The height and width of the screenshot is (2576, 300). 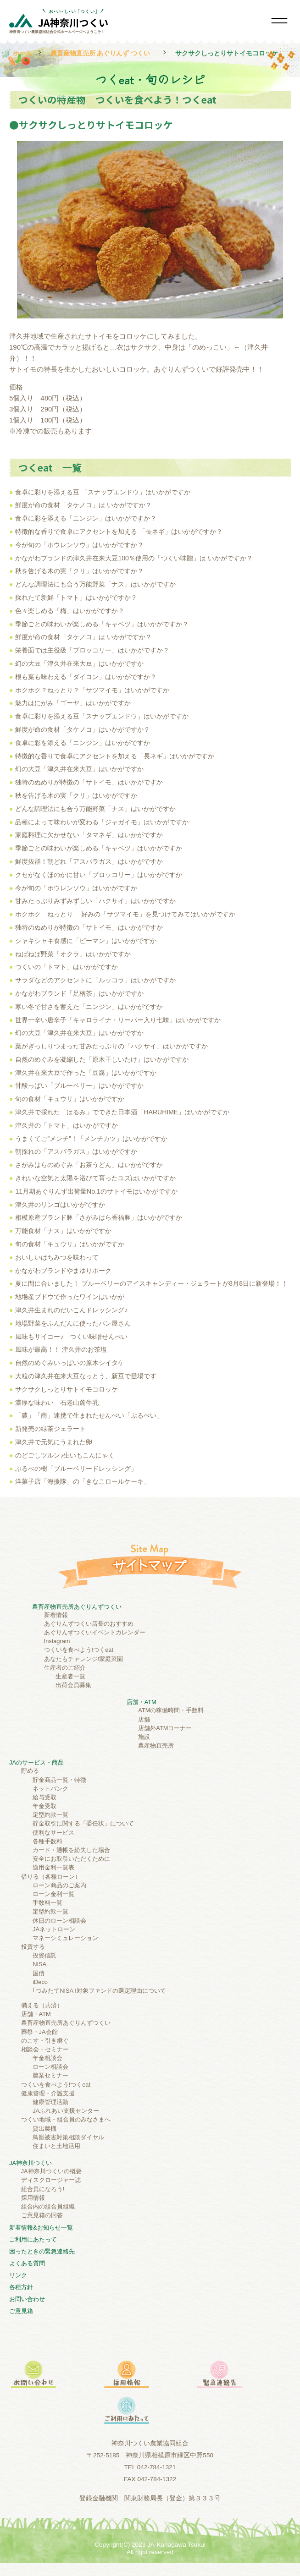 What do you see at coordinates (50, 2075) in the screenshot?
I see `農業セミナー` at bounding box center [50, 2075].